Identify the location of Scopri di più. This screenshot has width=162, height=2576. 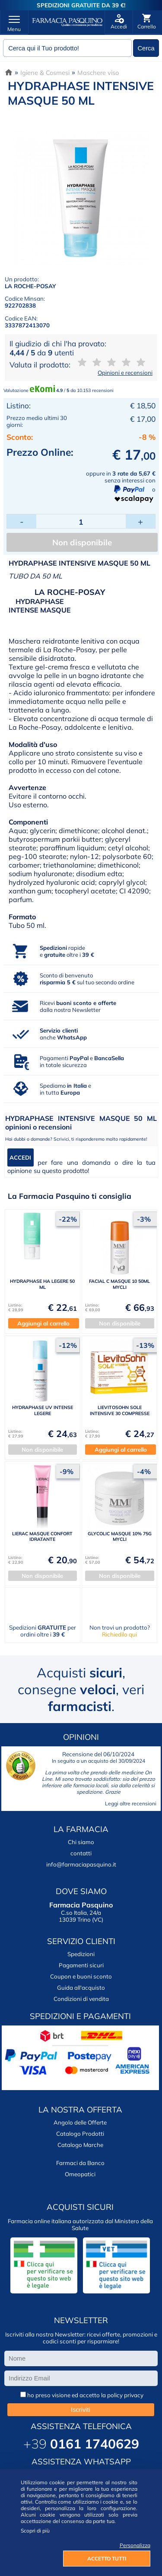
(35, 2530).